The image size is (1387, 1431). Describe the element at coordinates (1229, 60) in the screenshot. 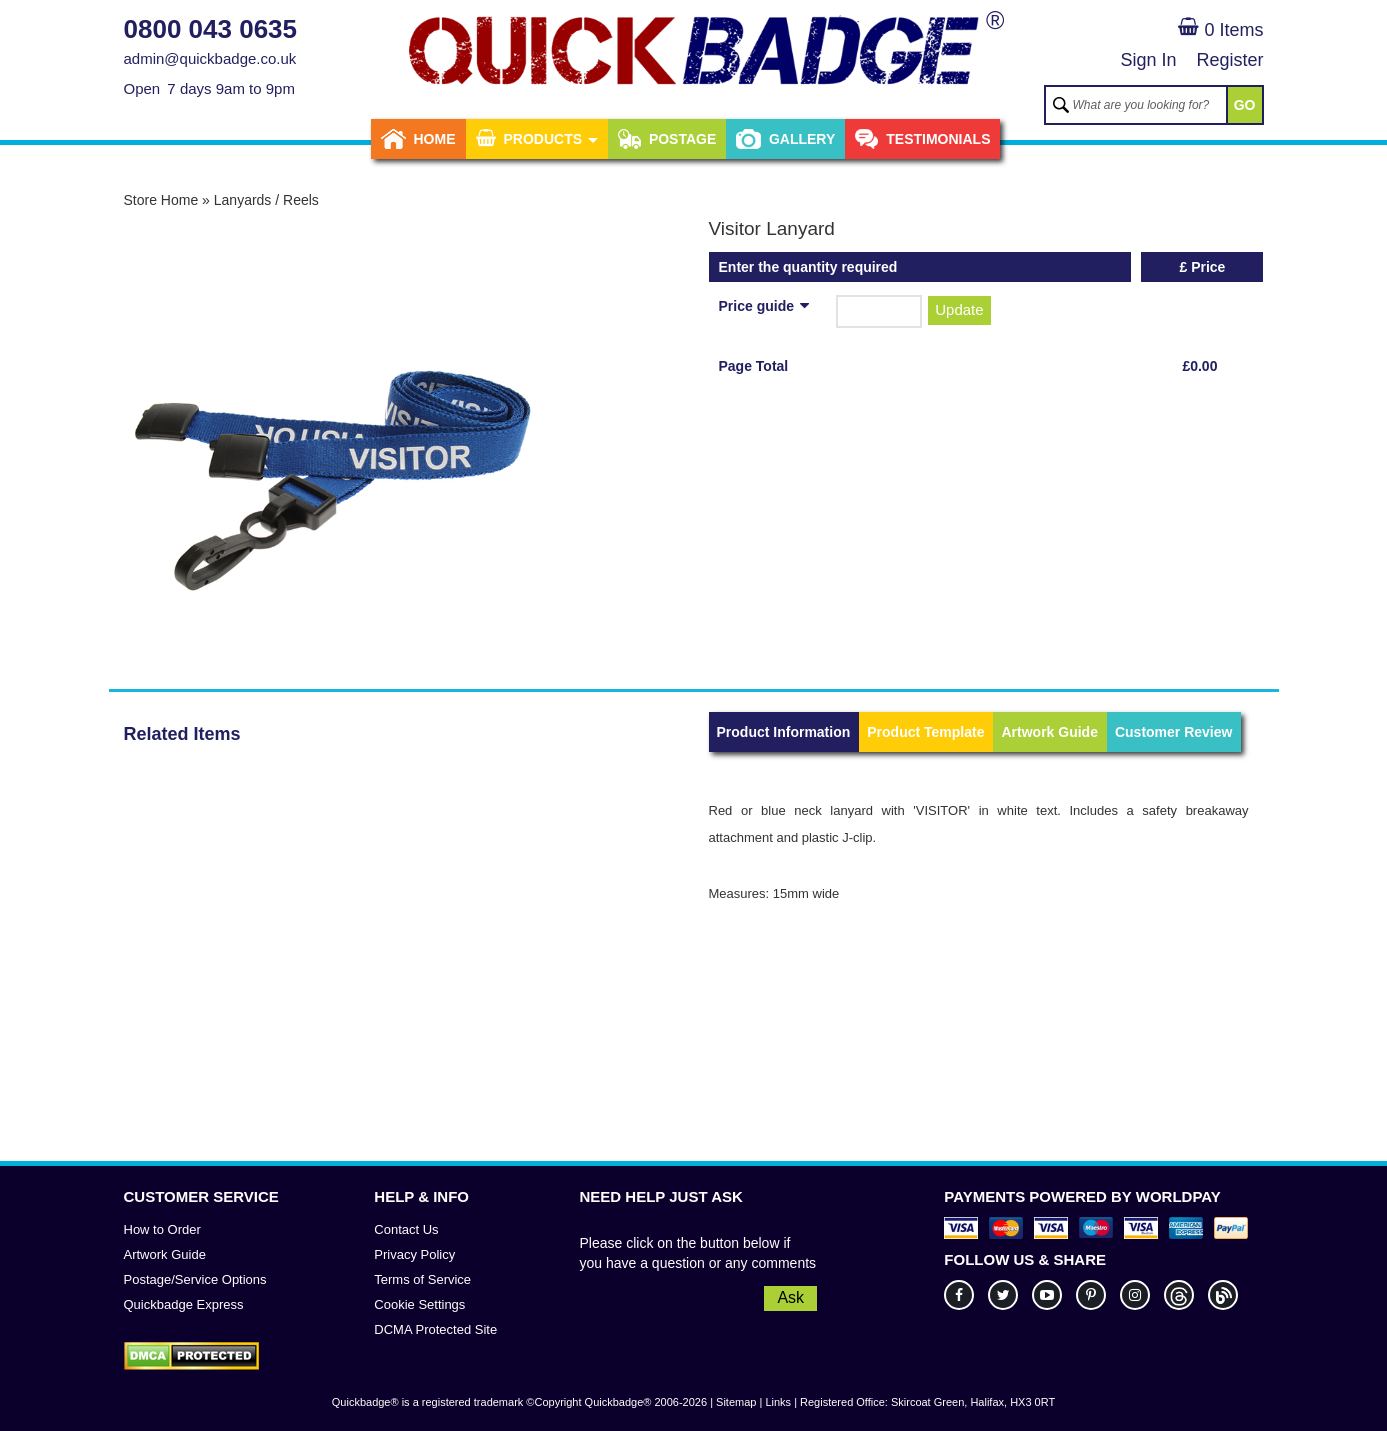

I see `Register` at that location.